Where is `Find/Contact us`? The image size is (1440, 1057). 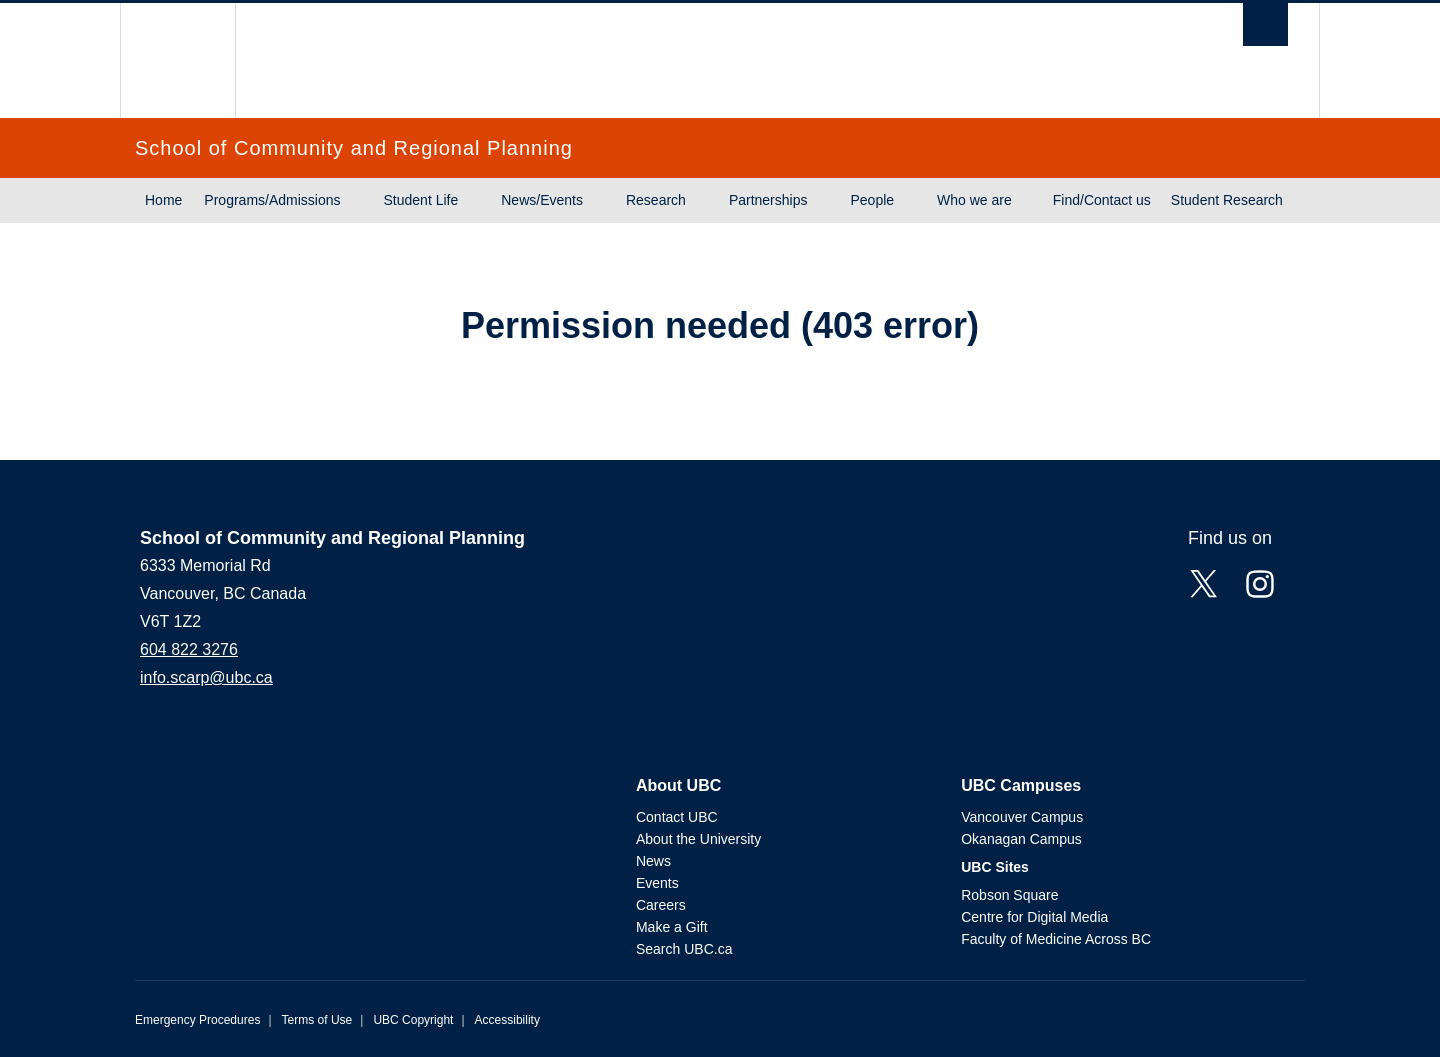 Find/Contact us is located at coordinates (1102, 200).